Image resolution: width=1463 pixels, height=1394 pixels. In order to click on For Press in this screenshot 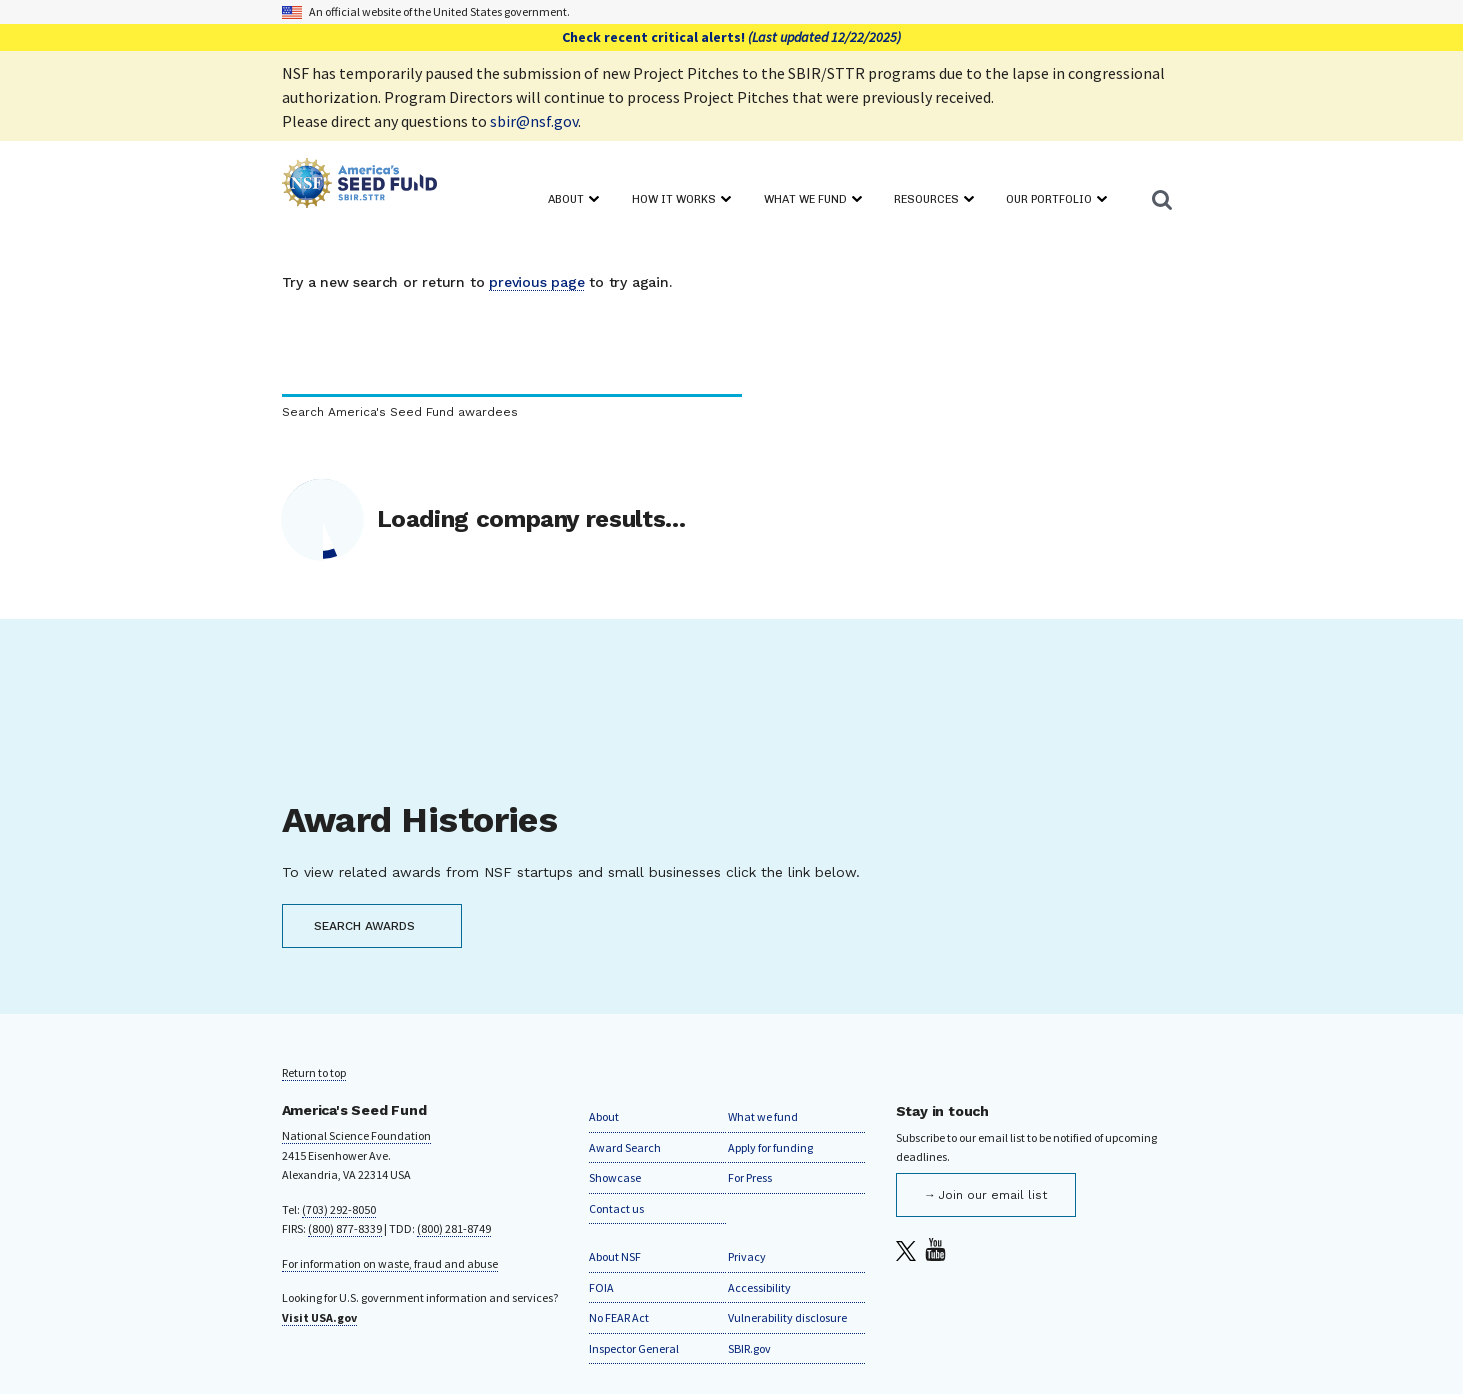, I will do `click(750, 1177)`.